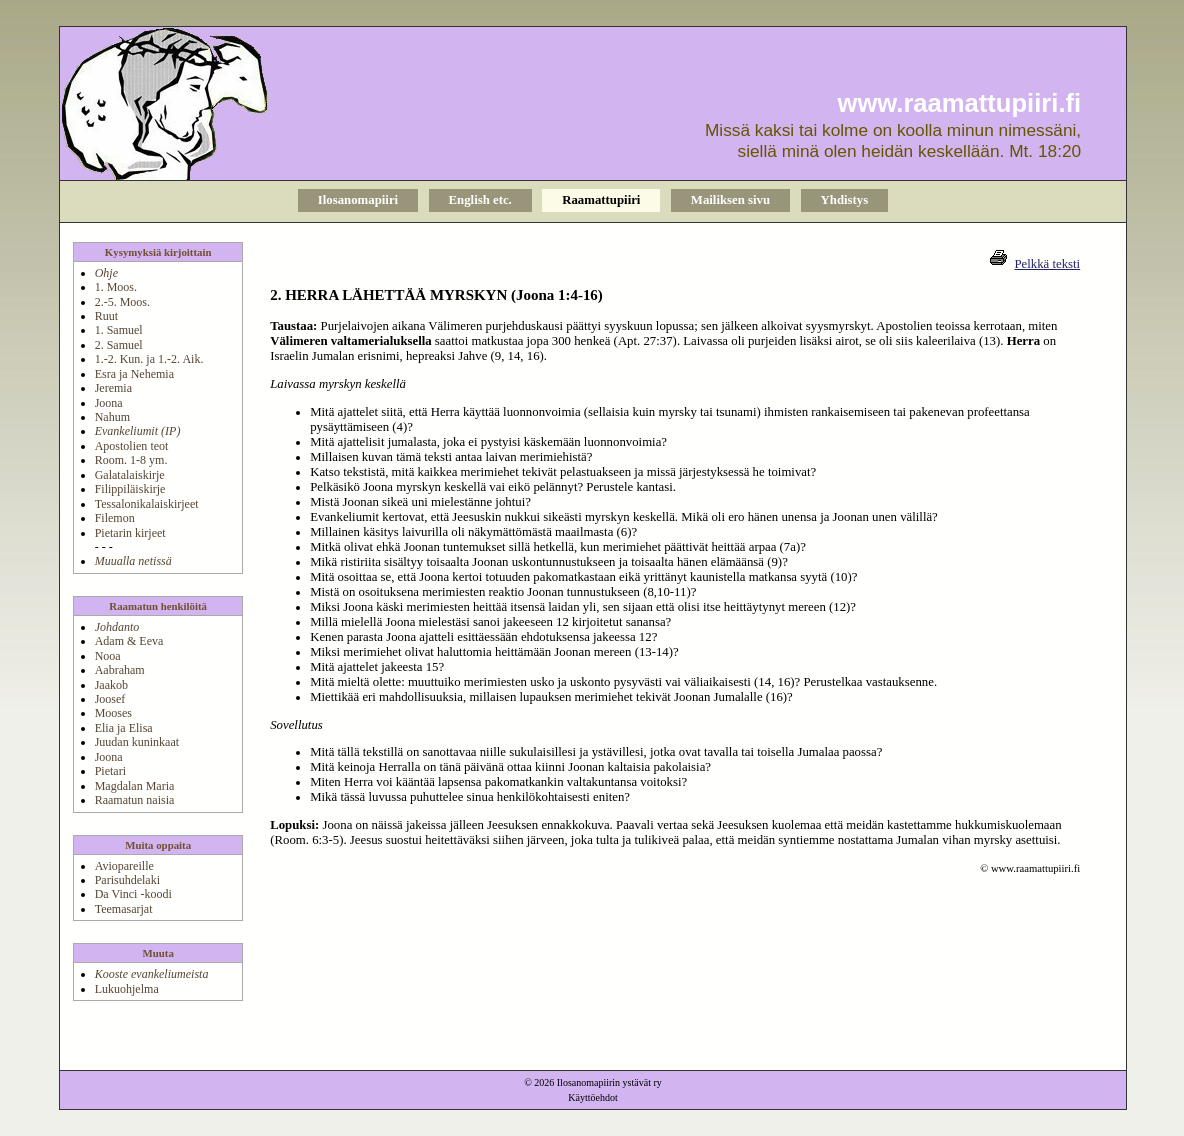 The image size is (1184, 1136). Describe the element at coordinates (130, 489) in the screenshot. I see `Filippiläiskirje` at that location.